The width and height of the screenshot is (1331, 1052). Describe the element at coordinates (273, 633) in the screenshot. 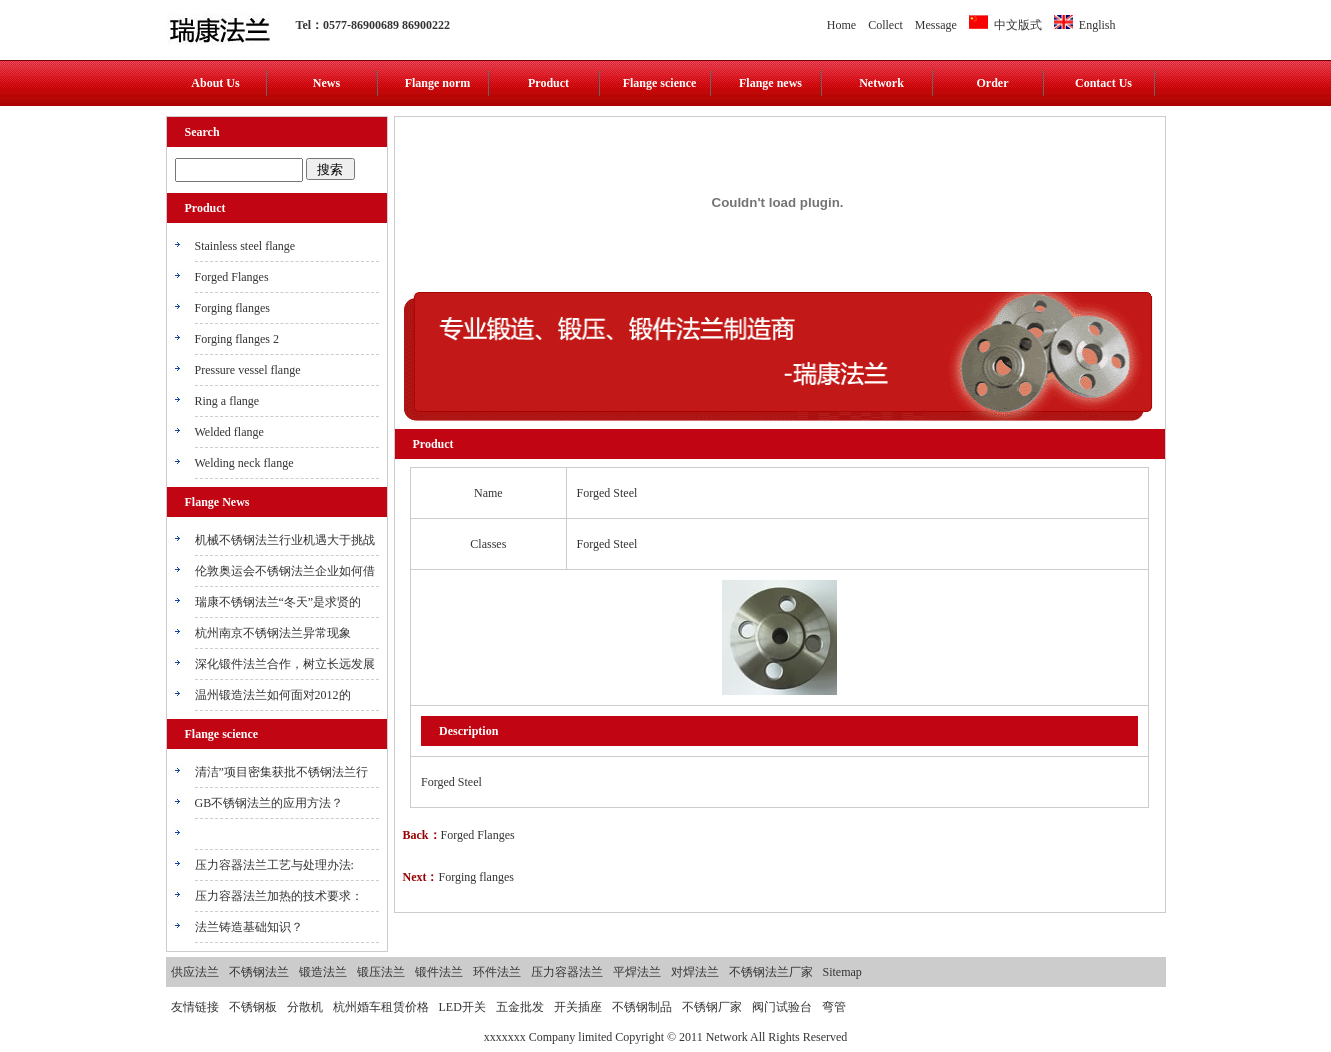

I see `杭州南京不锈钢法兰异常现象` at that location.